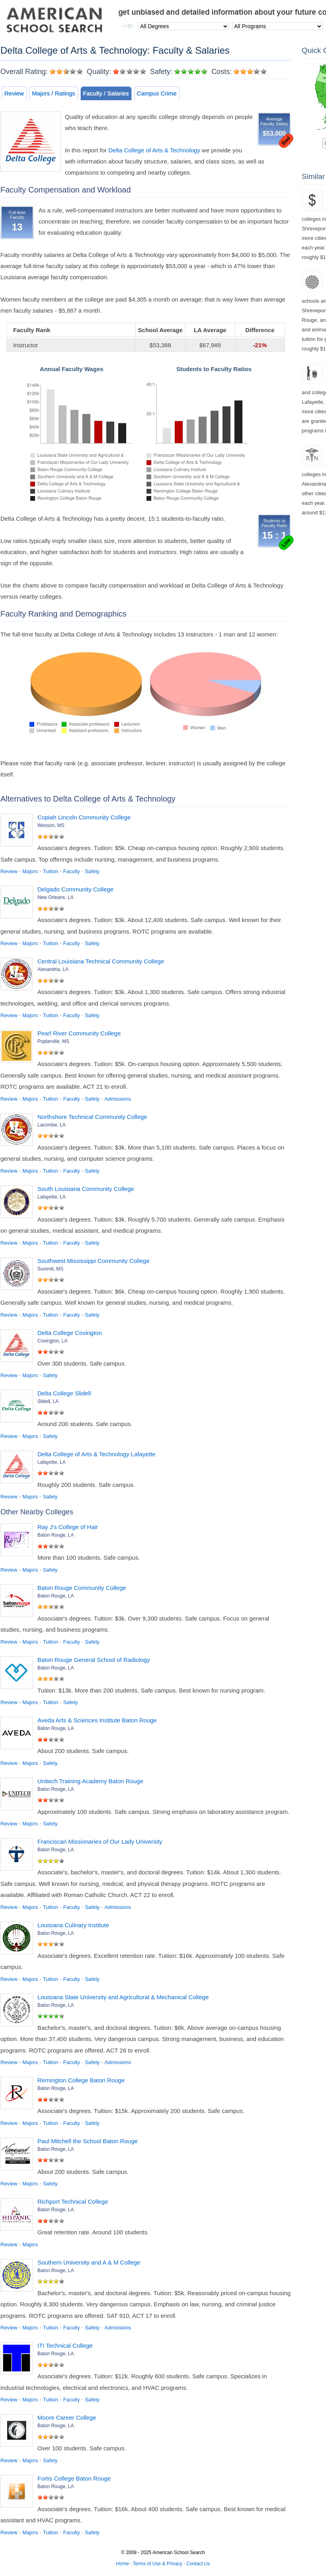 The image size is (326, 2576). I want to click on Baton Rouge Community College, so click(81, 1587).